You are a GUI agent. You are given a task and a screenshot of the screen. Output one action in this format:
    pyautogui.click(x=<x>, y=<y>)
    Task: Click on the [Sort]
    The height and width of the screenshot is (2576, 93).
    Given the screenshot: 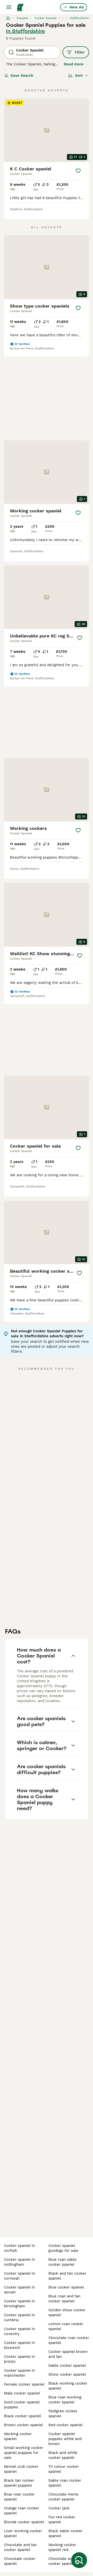 What is the action you would take?
    pyautogui.click(x=78, y=75)
    